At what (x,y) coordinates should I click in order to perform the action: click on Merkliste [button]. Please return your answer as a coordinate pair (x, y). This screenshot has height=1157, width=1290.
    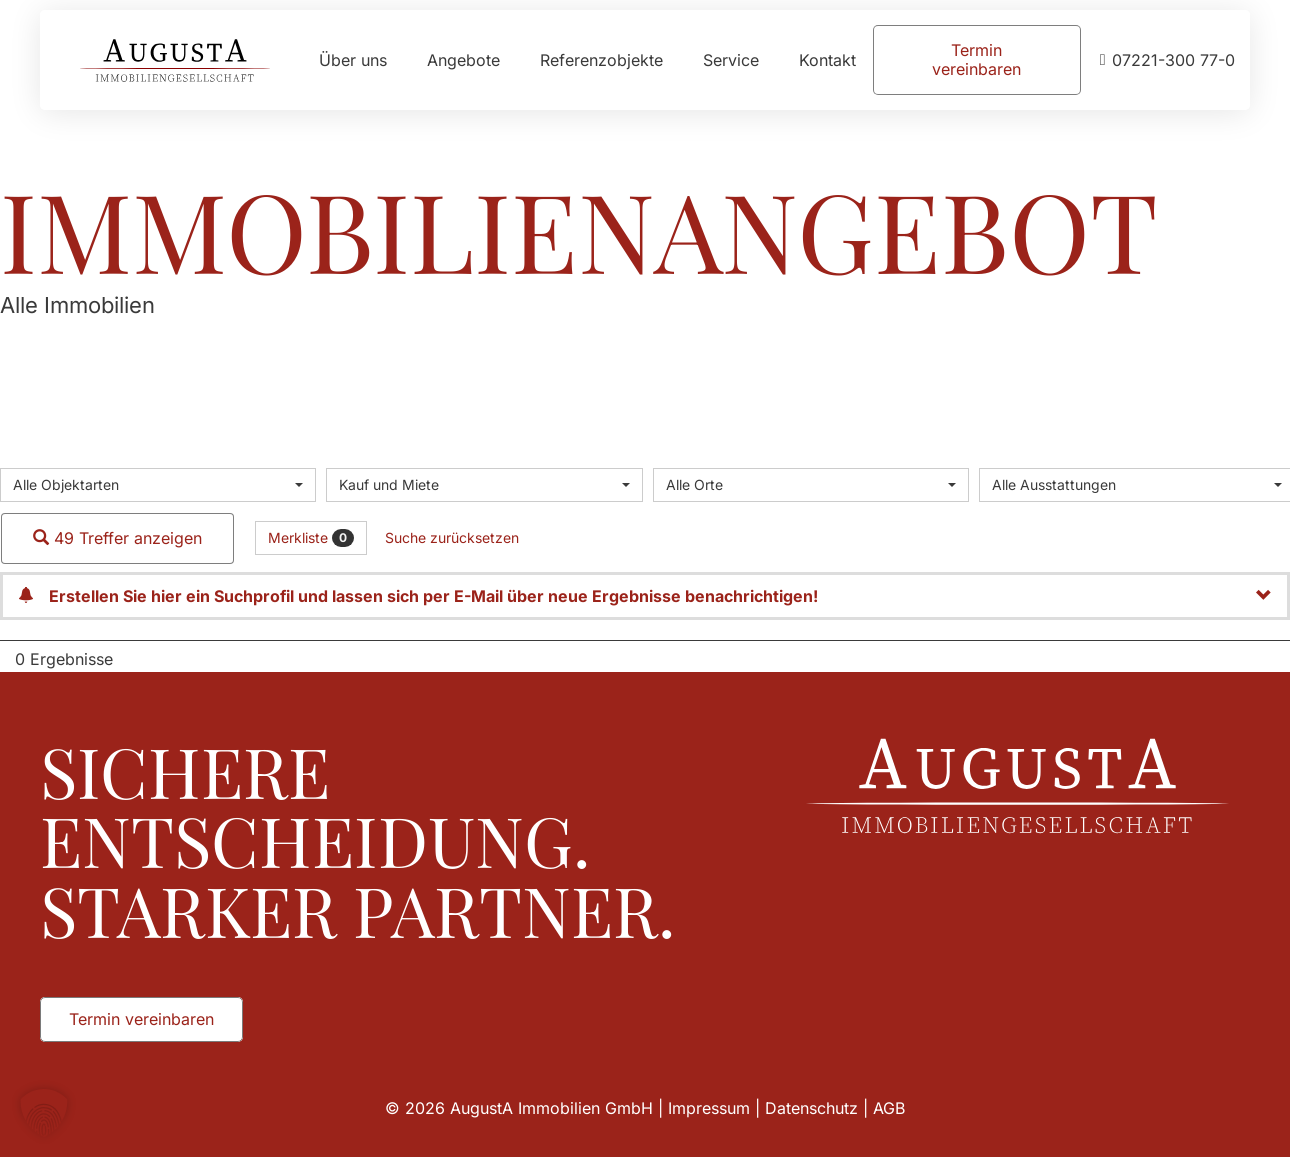
    Looking at the image, I should click on (311, 538).